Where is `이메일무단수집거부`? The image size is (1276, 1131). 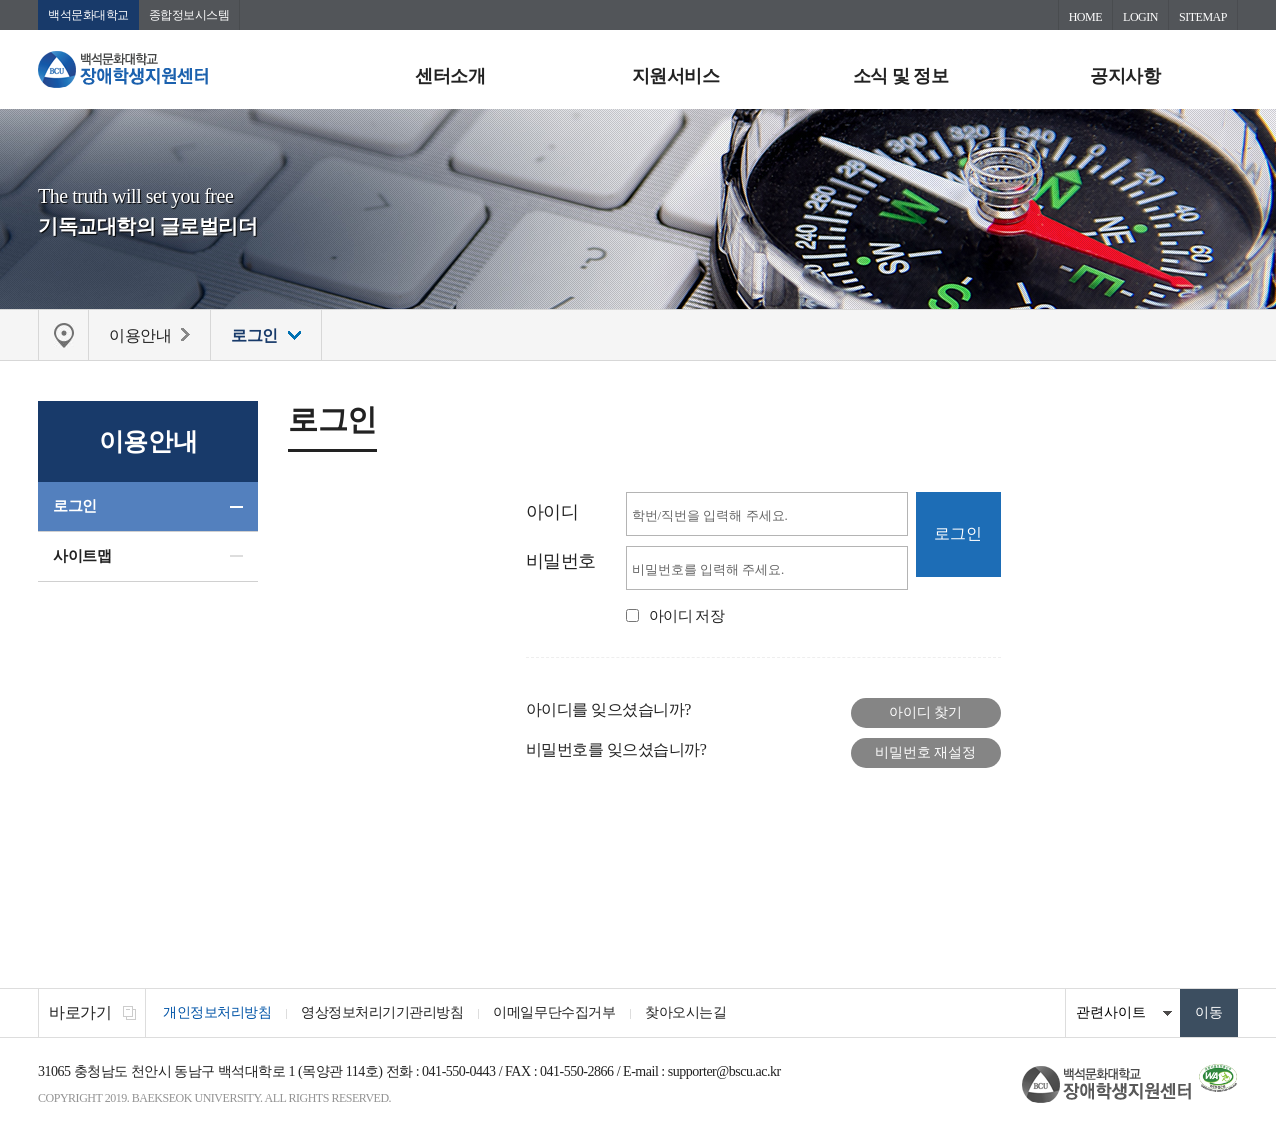 이메일무단수집거부 is located at coordinates (554, 1012).